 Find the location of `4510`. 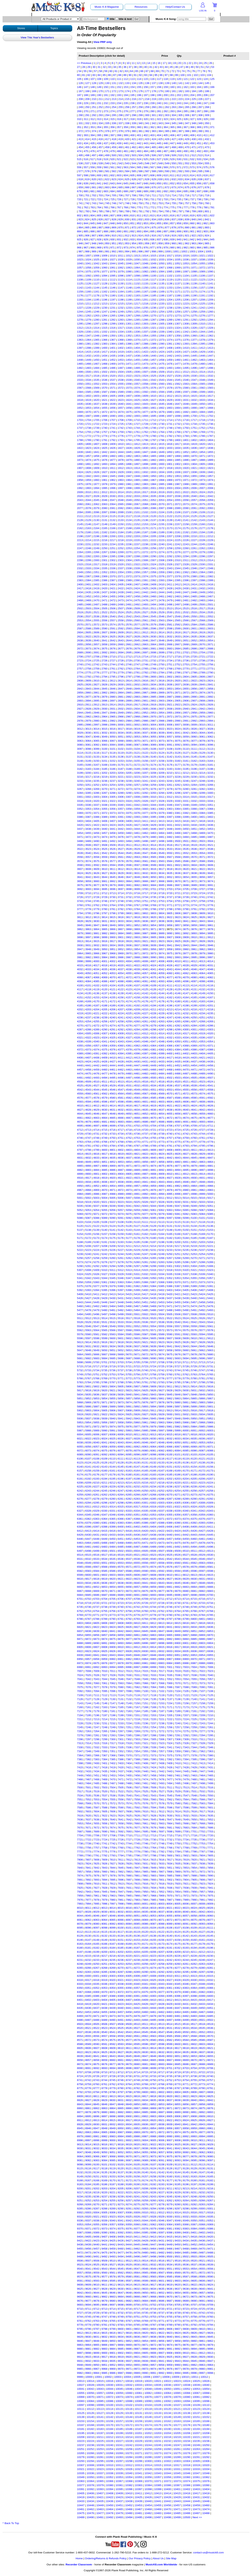

4510 is located at coordinates (96, 1081).